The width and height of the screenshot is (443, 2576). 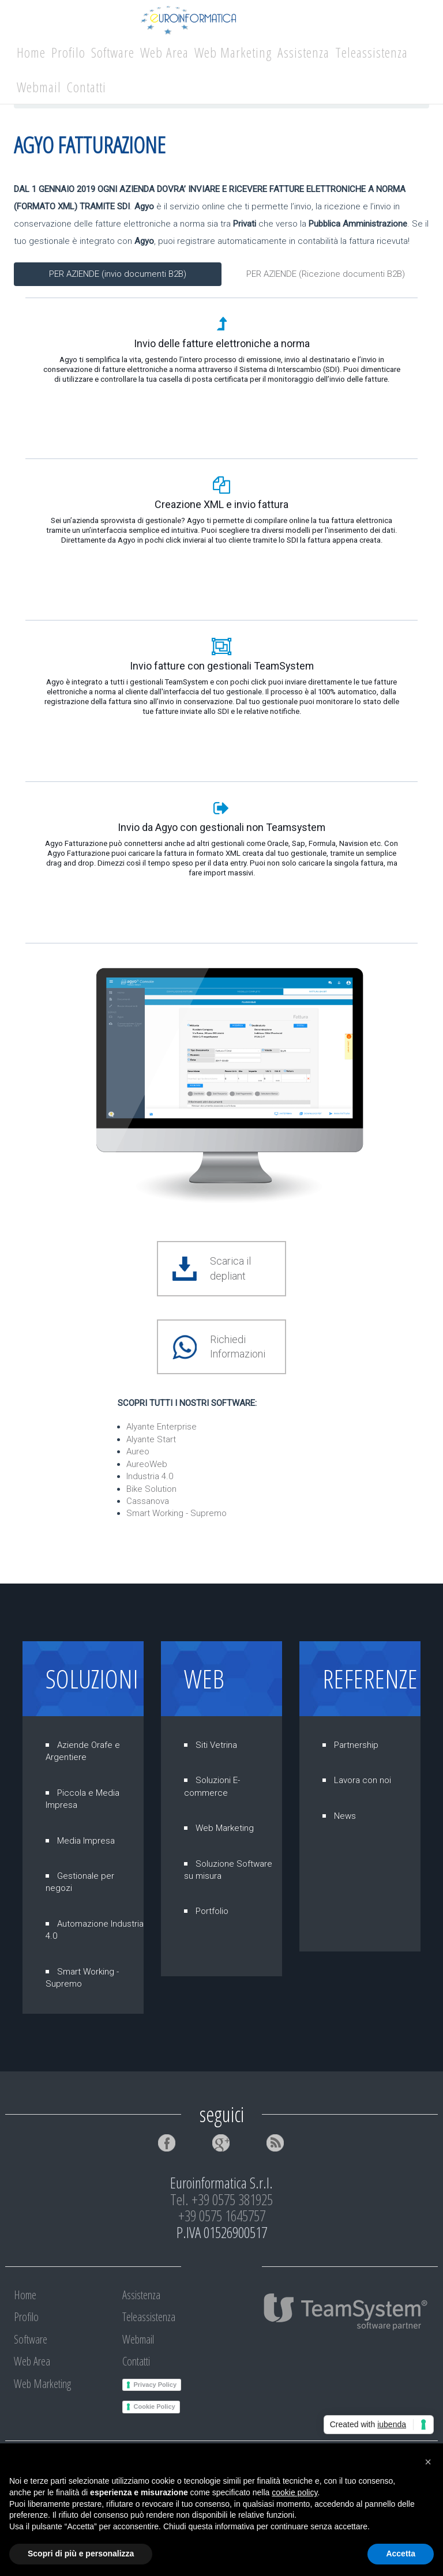 What do you see at coordinates (345, 1816) in the screenshot?
I see `News` at bounding box center [345, 1816].